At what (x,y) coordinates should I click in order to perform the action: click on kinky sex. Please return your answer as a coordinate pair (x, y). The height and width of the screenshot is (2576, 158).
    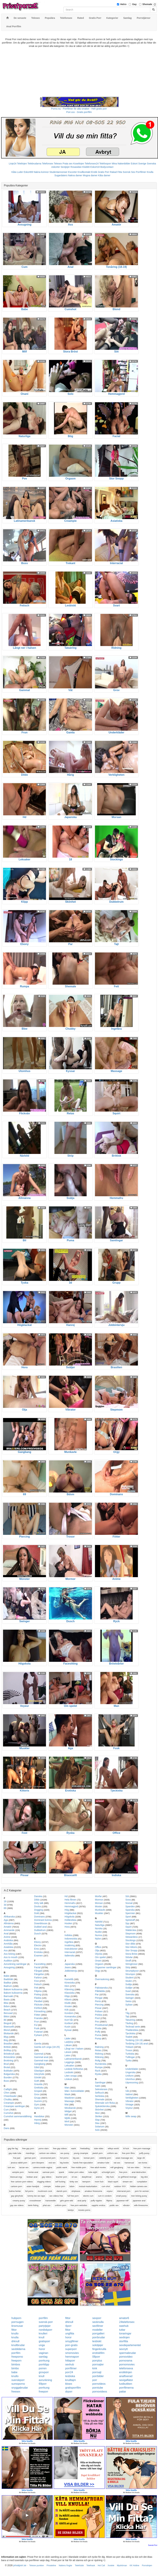
    Looking at the image, I should click on (74, 2182).